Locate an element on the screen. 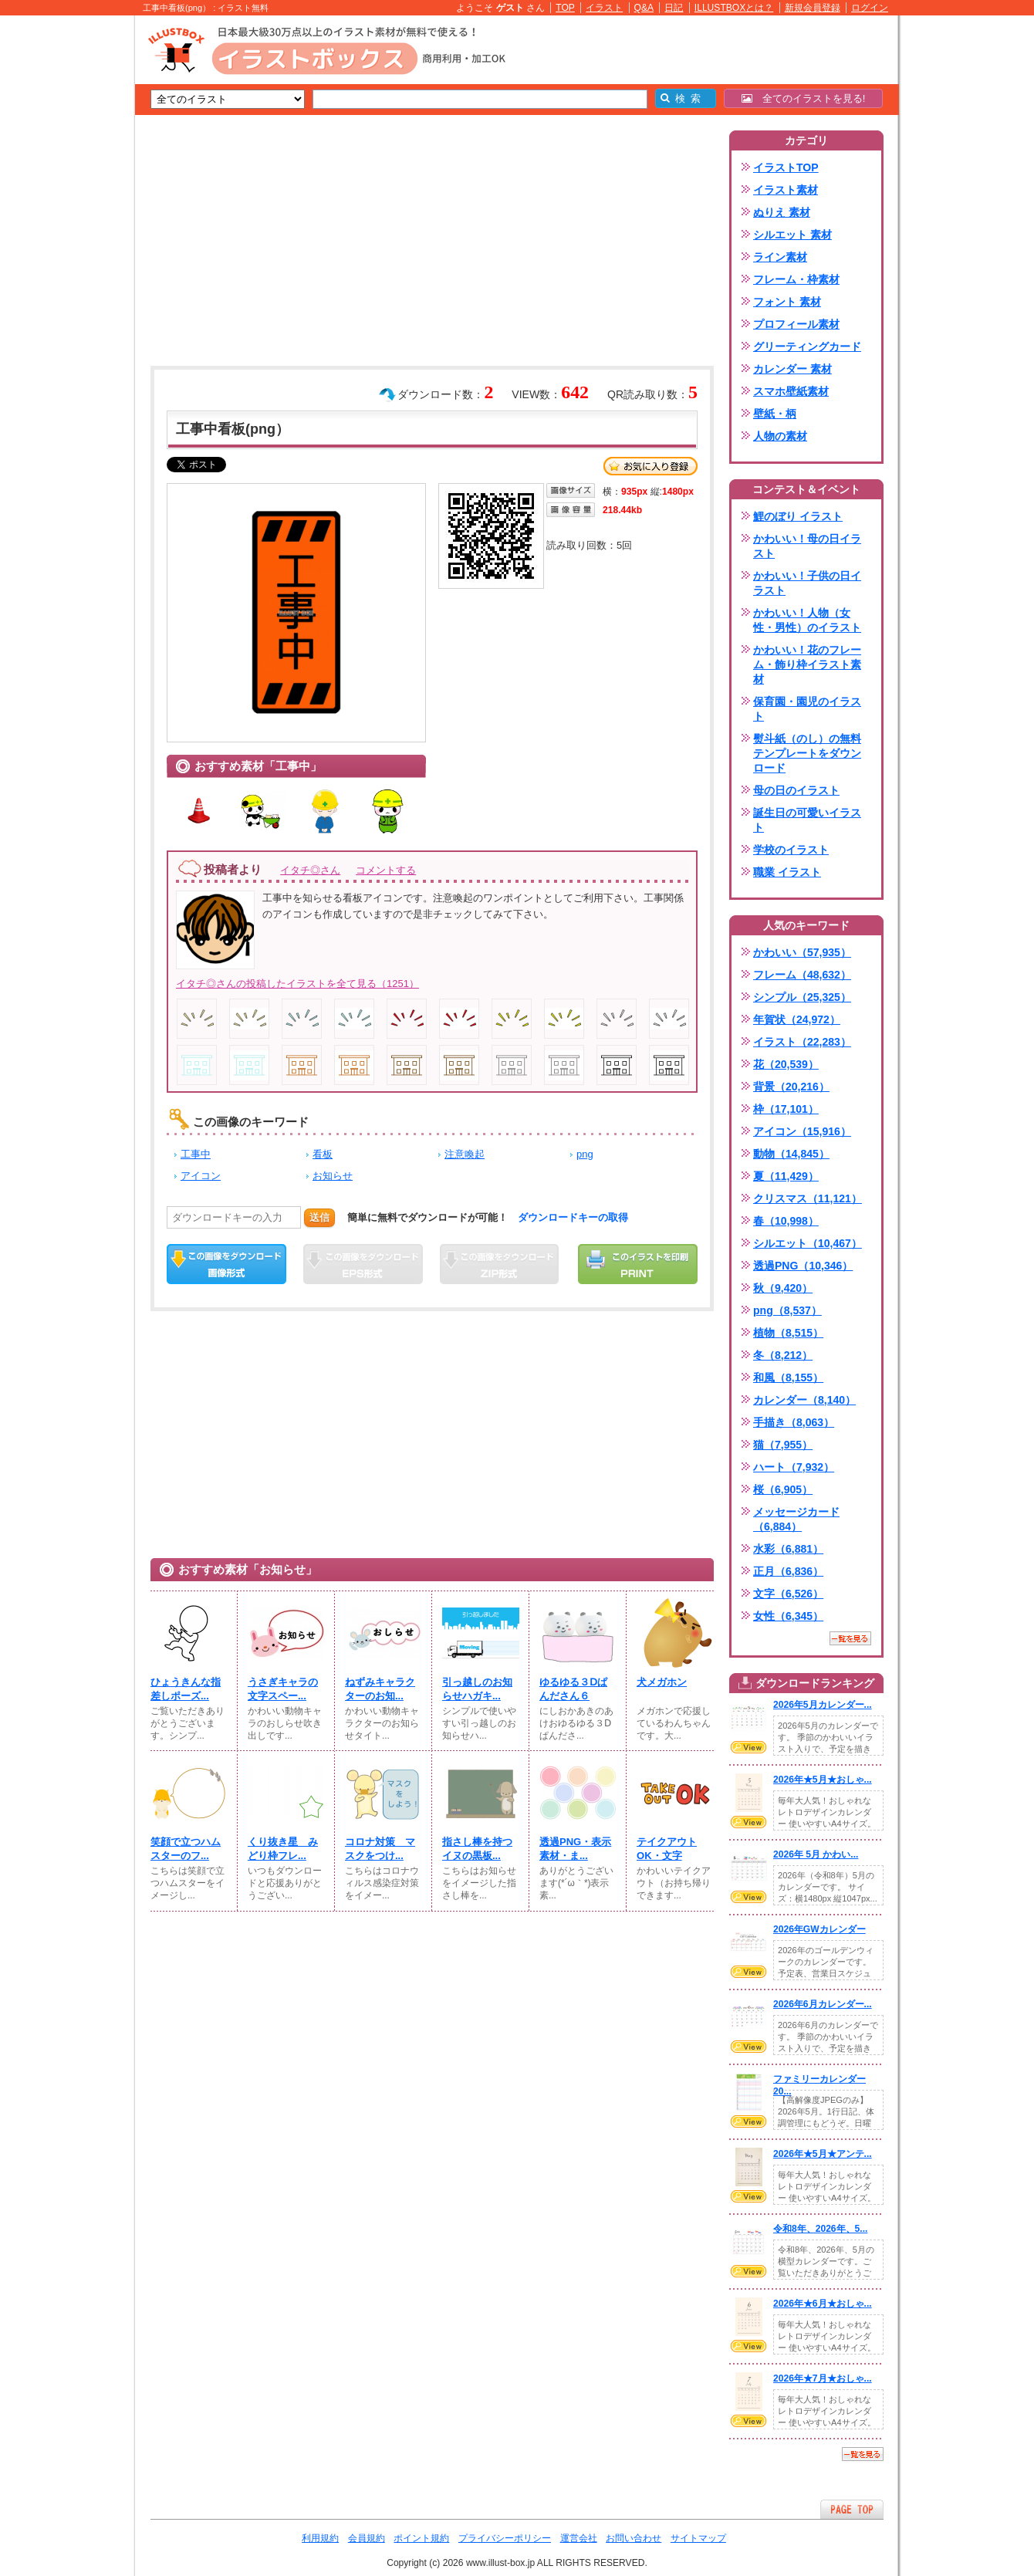 Image resolution: width=1034 pixels, height=2576 pixels. ポイント規約 is located at coordinates (421, 2538).